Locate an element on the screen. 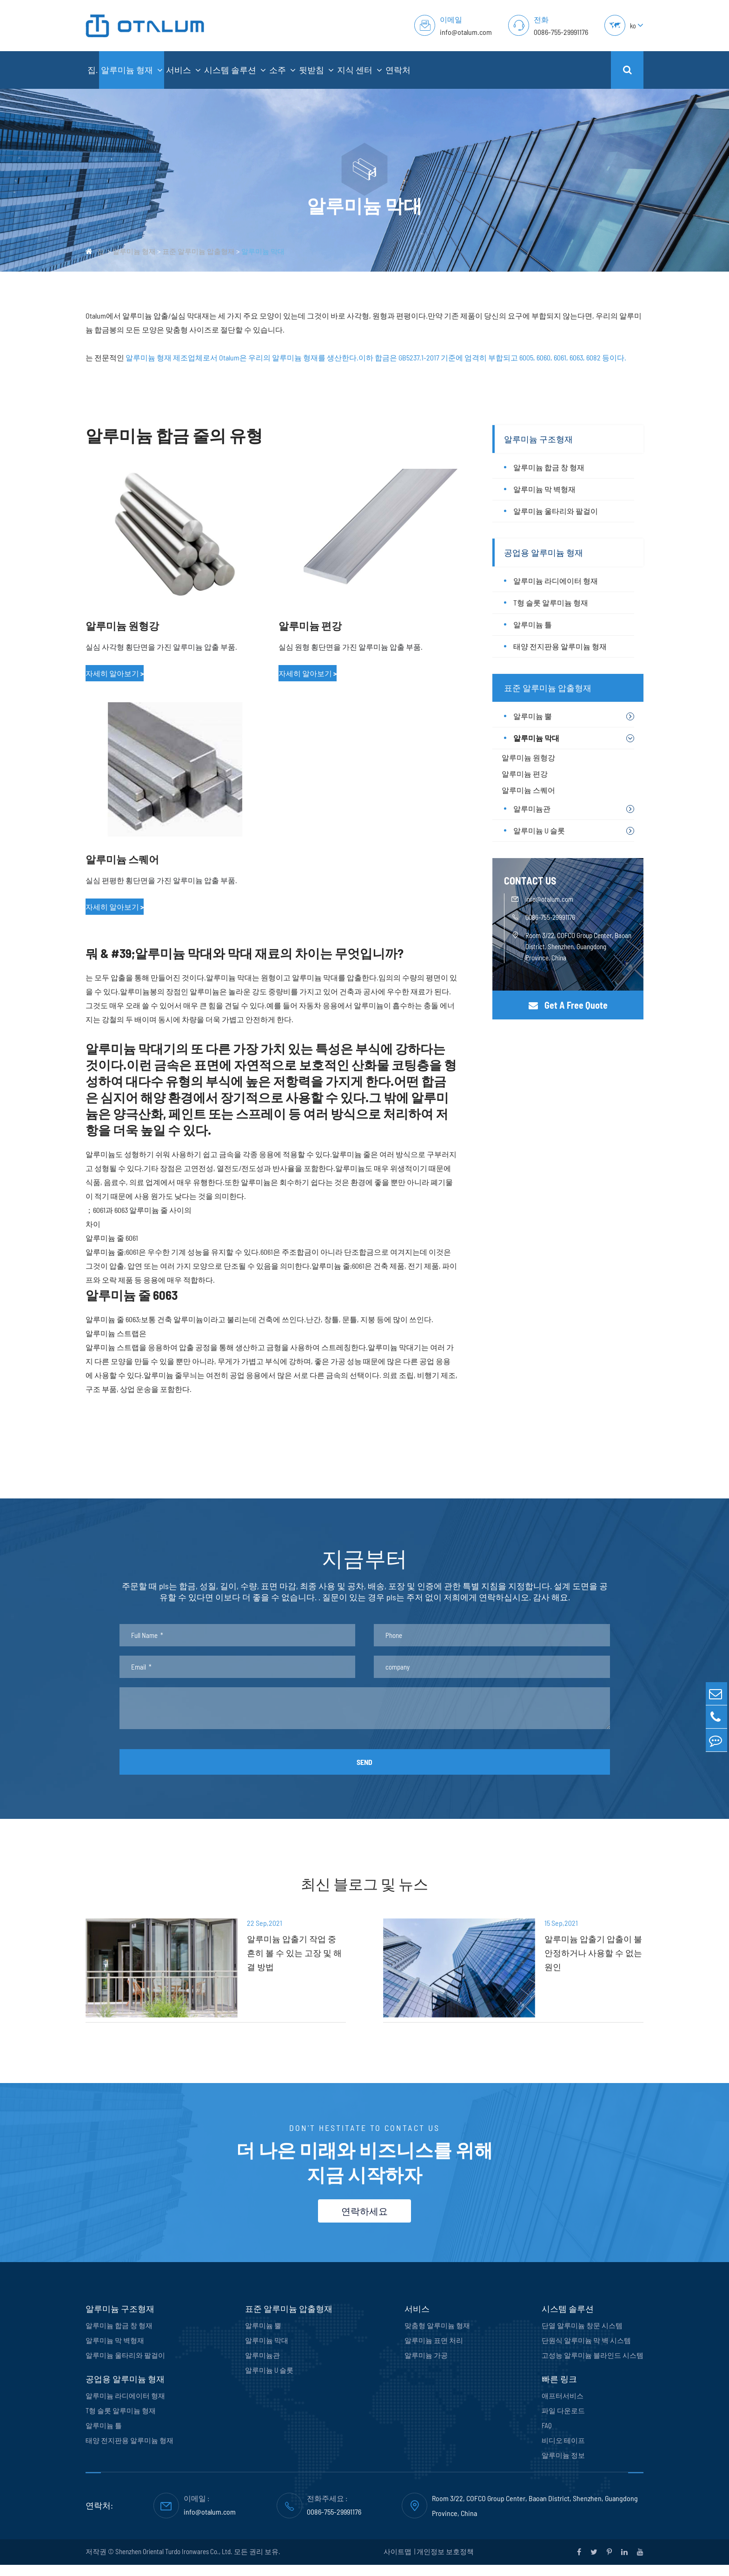  시스템 솔루션 is located at coordinates (235, 70).